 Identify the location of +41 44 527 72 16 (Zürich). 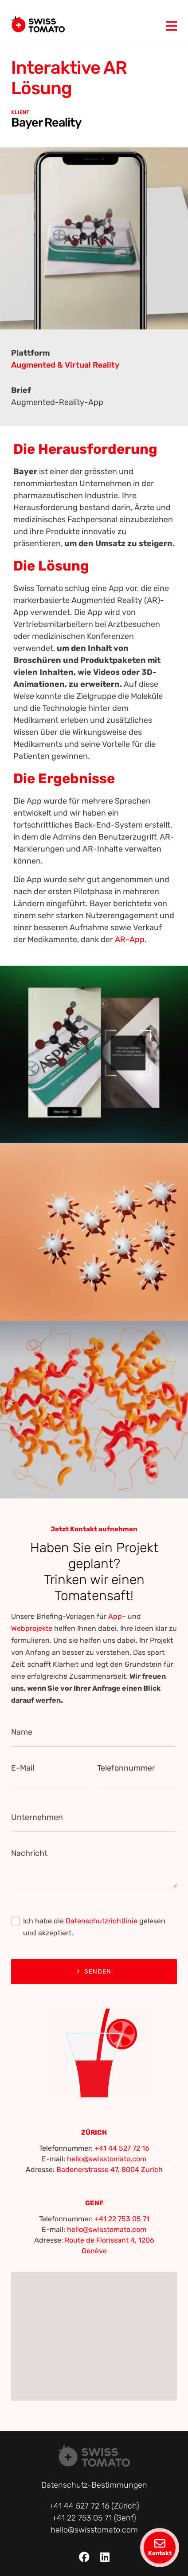
(94, 2506).